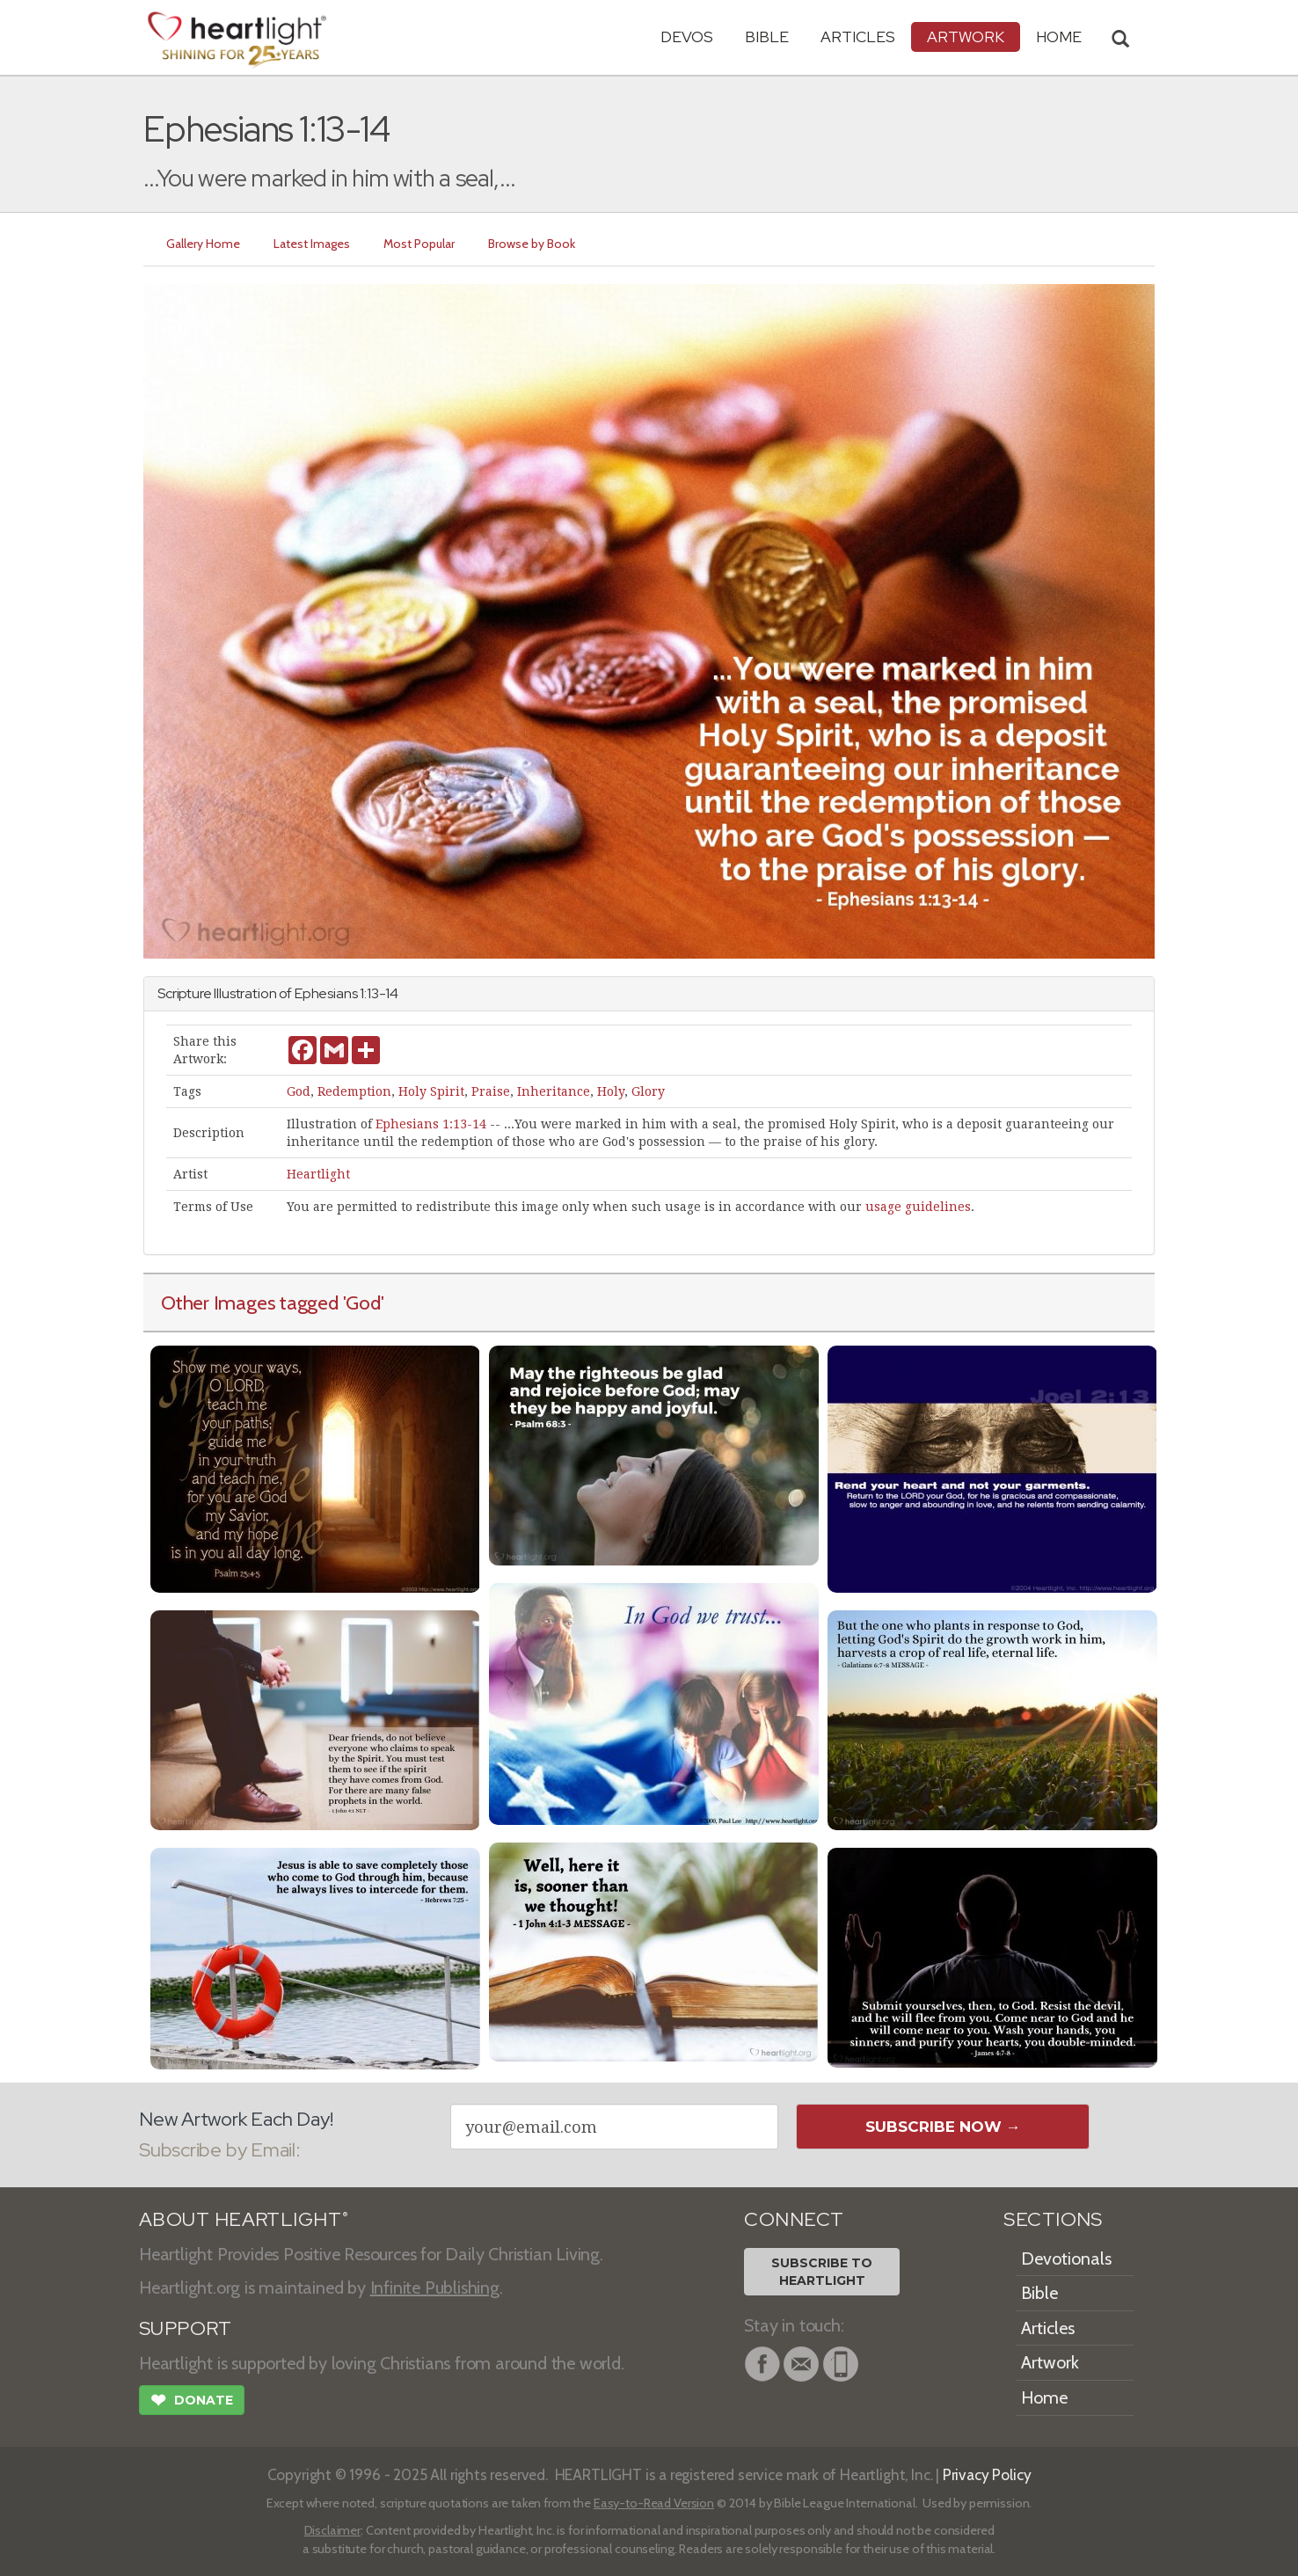 Image resolution: width=1298 pixels, height=2576 pixels. Describe the element at coordinates (553, 1091) in the screenshot. I see `Inheritance` at that location.